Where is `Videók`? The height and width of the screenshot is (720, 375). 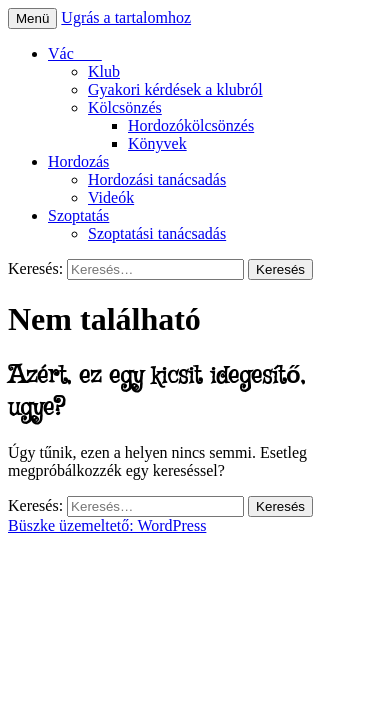 Videók is located at coordinates (111, 197).